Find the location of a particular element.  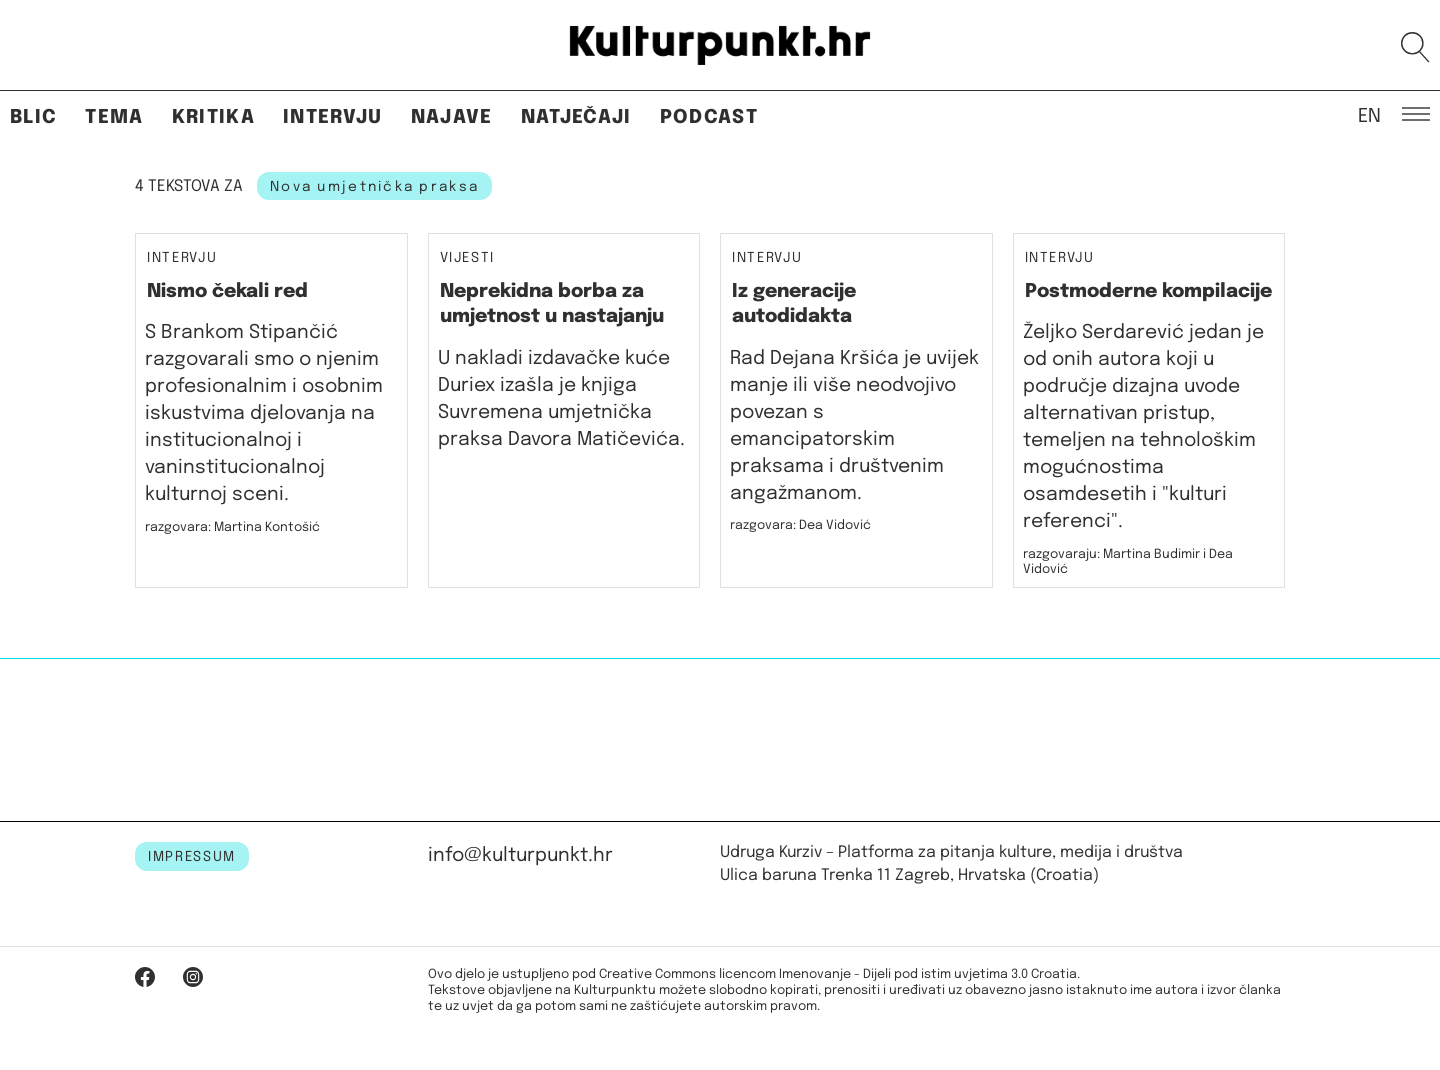

Blic is located at coordinates (33, 117).